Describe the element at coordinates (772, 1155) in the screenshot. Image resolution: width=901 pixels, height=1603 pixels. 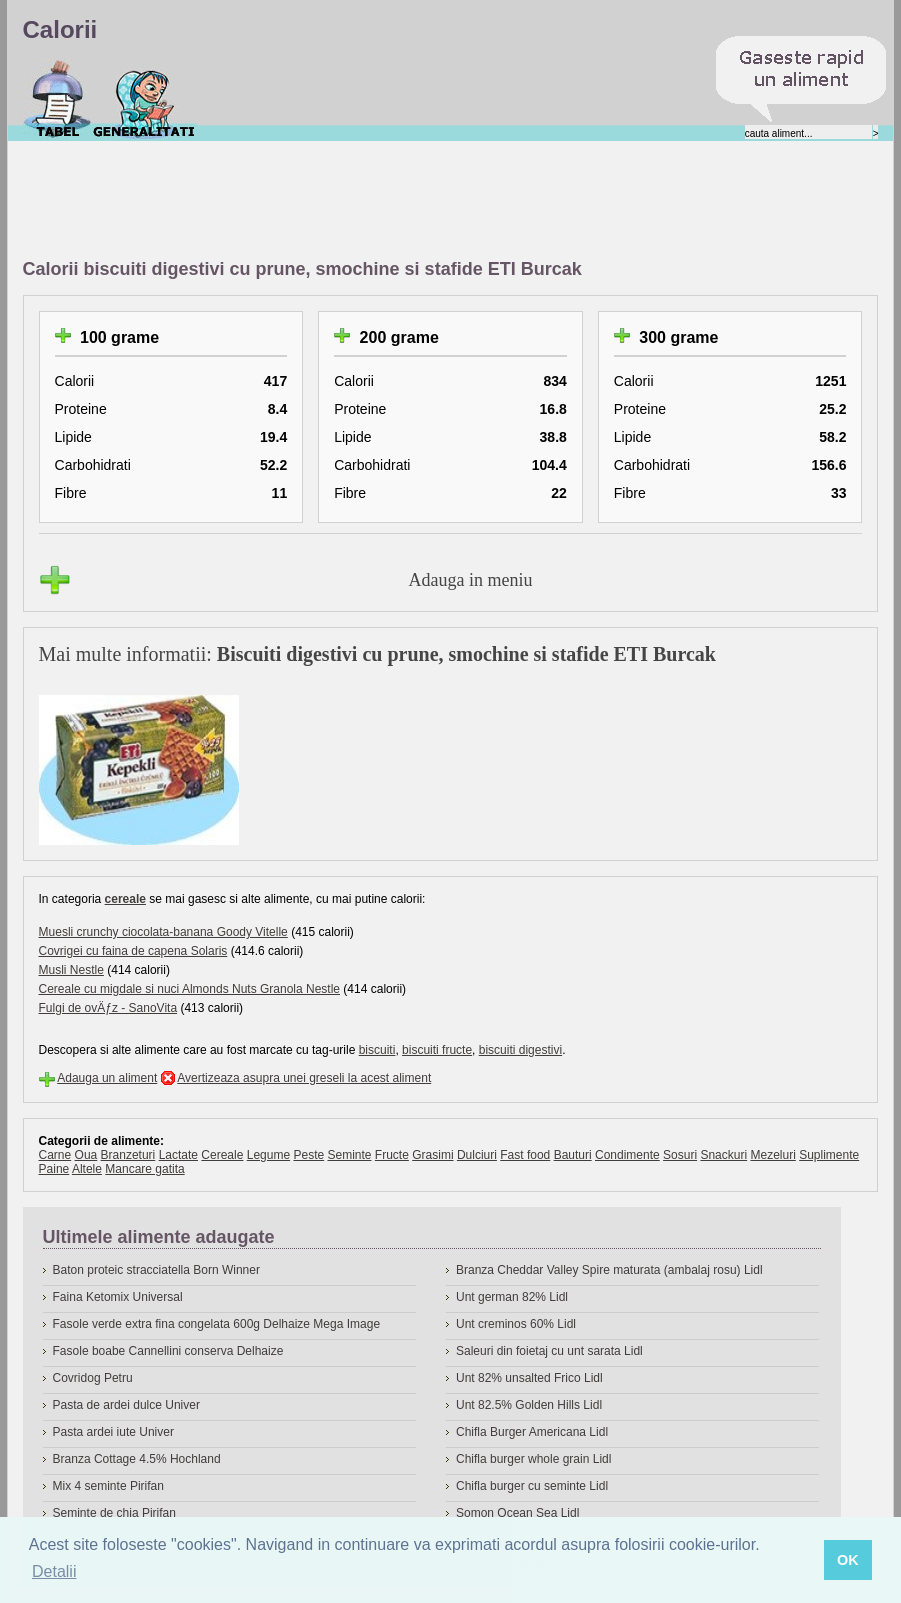
I see `Mezeluri` at that location.